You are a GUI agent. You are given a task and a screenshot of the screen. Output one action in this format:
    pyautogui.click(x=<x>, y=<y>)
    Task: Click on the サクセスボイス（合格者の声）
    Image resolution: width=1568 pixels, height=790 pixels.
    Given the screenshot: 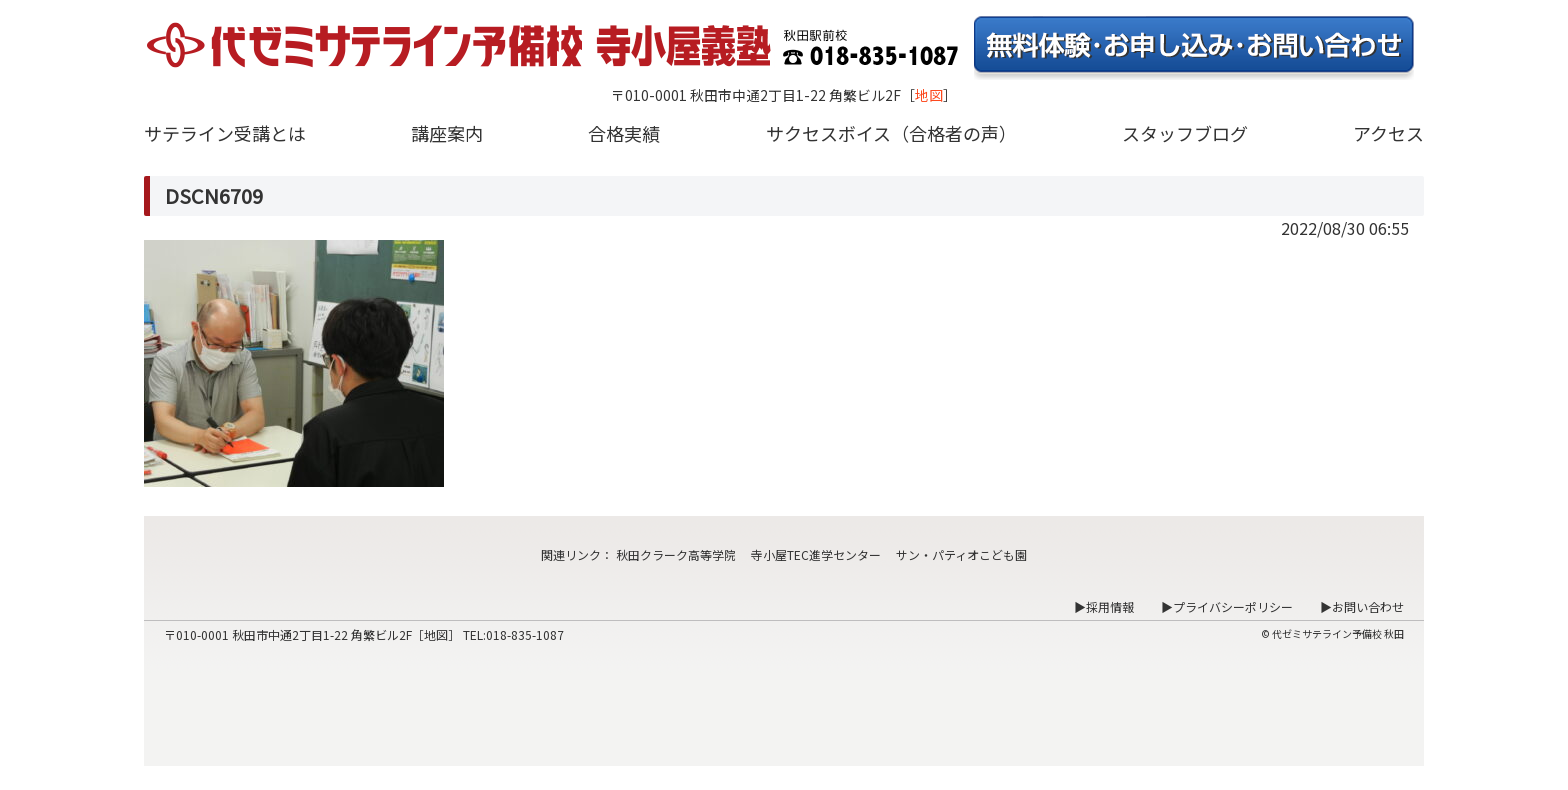 What is the action you would take?
    pyautogui.click(x=891, y=133)
    